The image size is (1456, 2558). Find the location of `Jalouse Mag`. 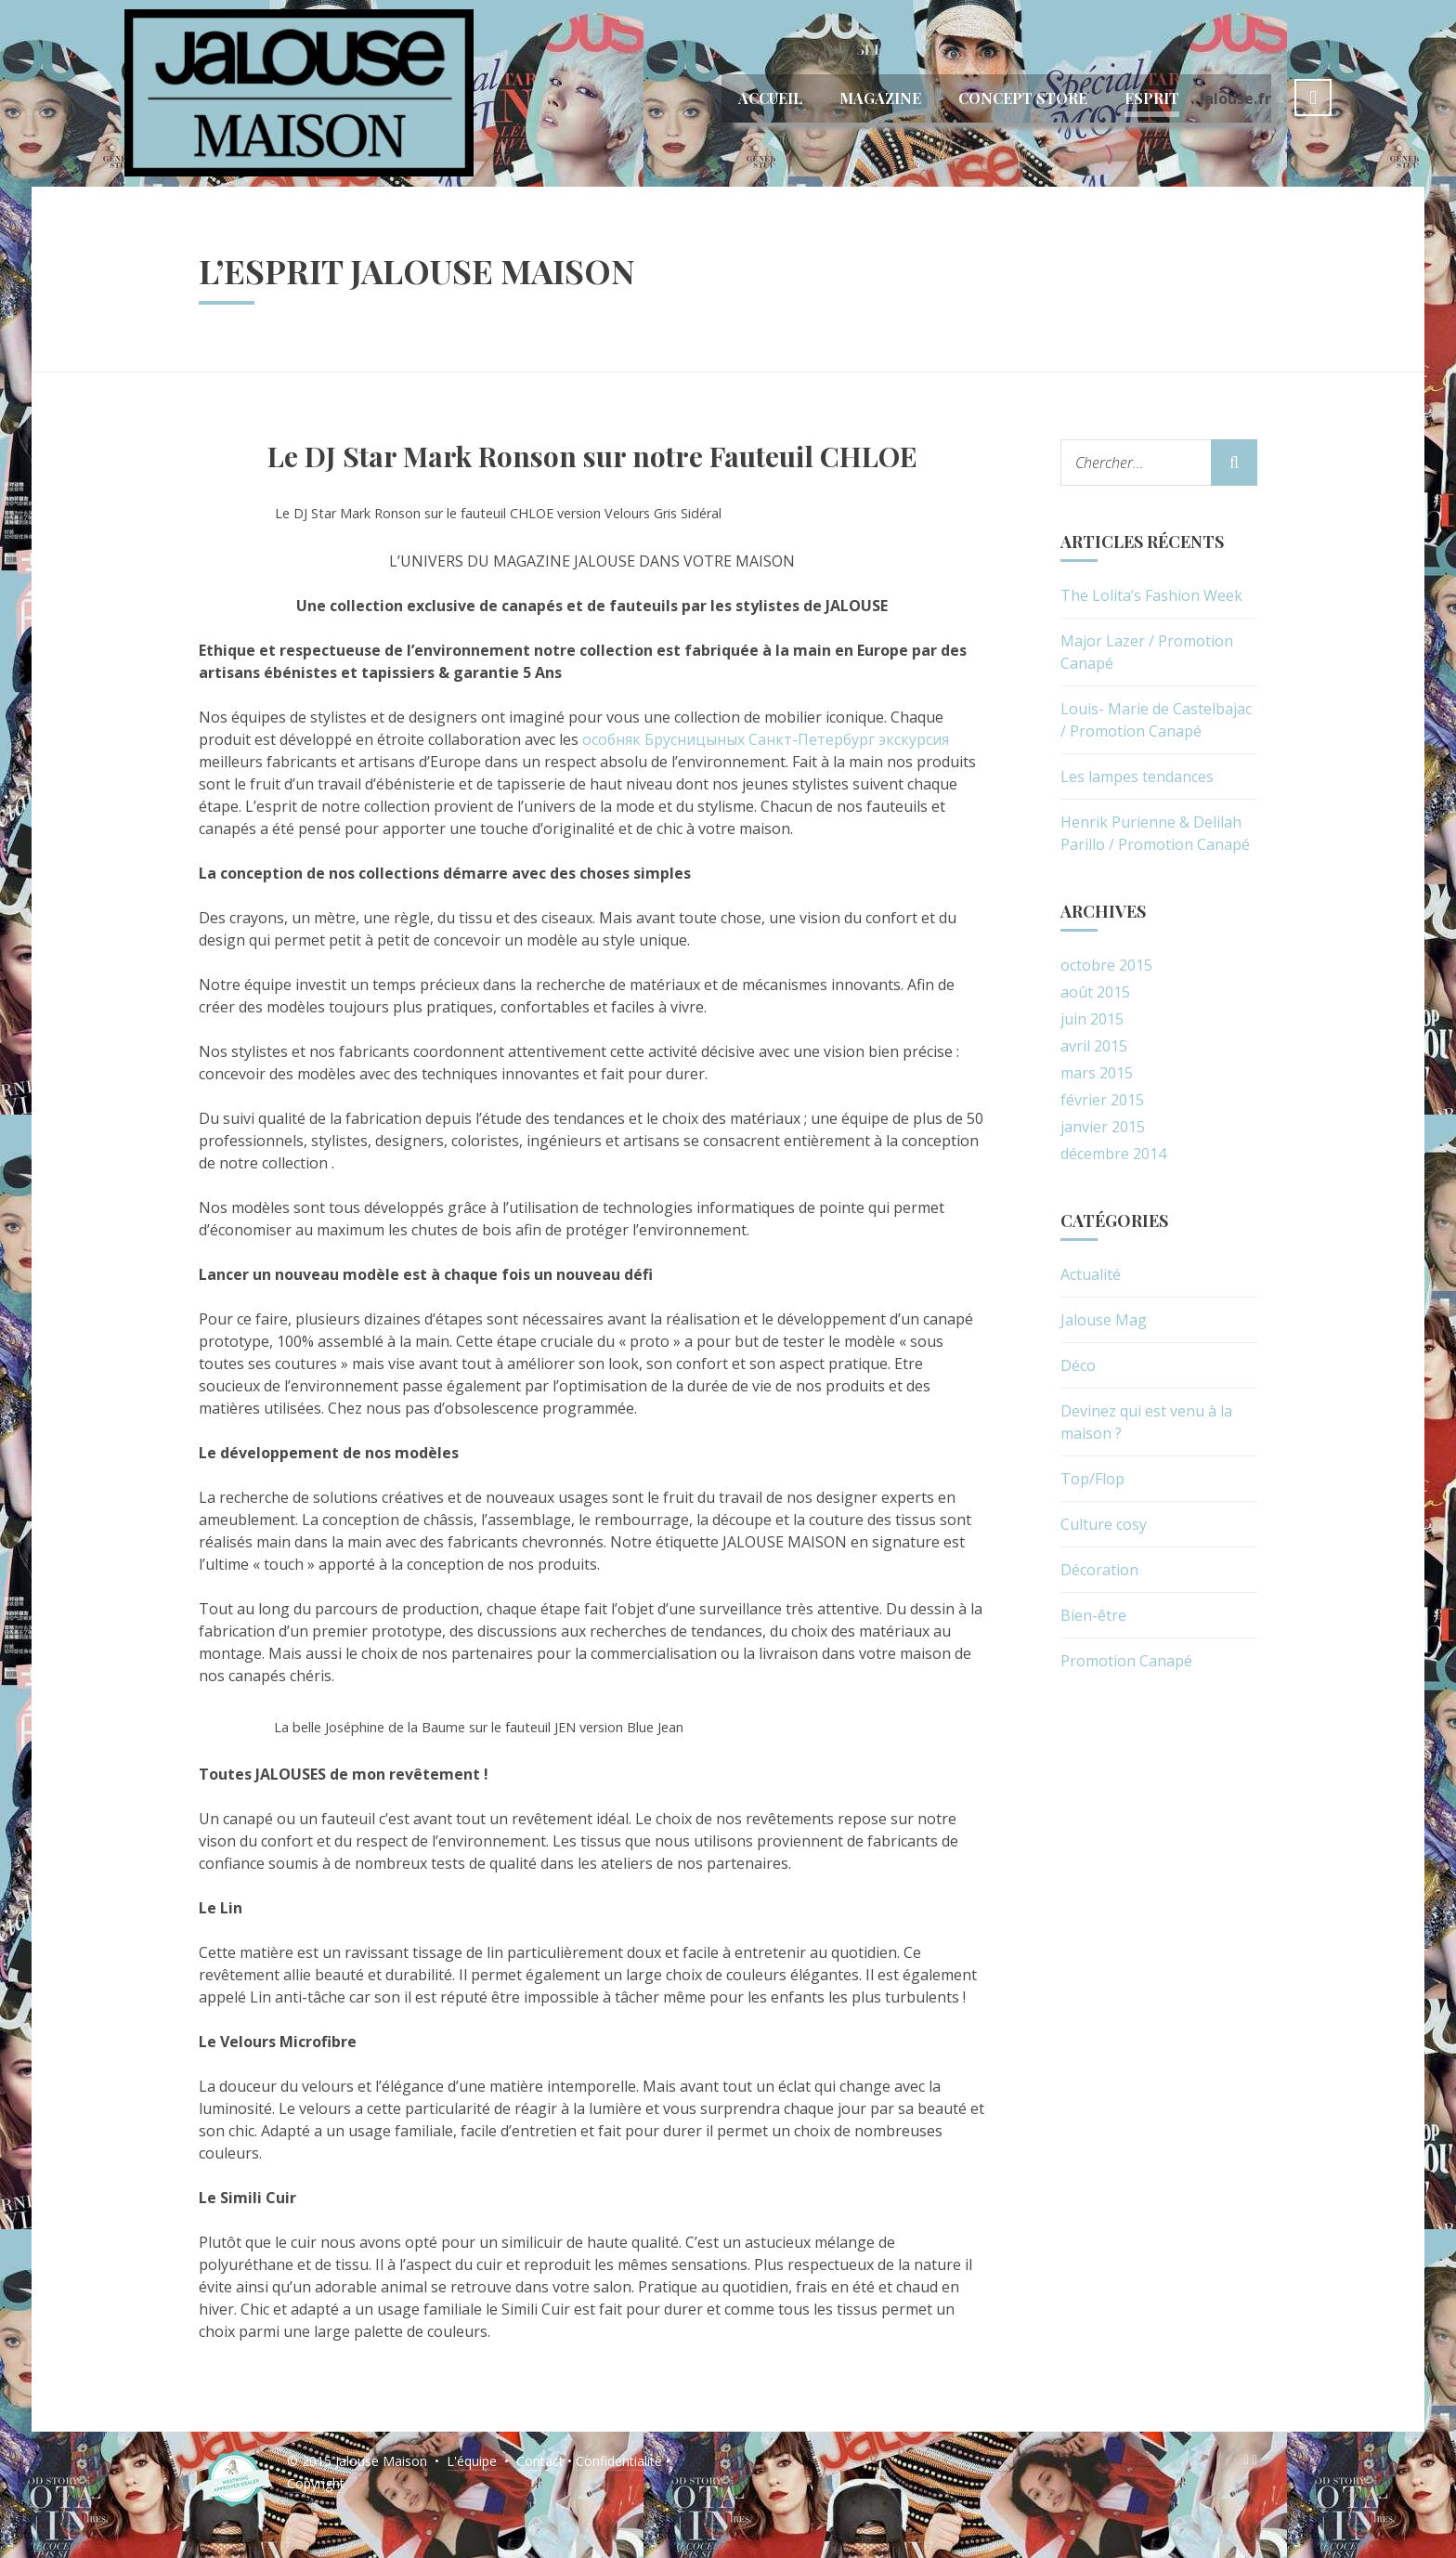

Jalouse Mag is located at coordinates (1103, 1320).